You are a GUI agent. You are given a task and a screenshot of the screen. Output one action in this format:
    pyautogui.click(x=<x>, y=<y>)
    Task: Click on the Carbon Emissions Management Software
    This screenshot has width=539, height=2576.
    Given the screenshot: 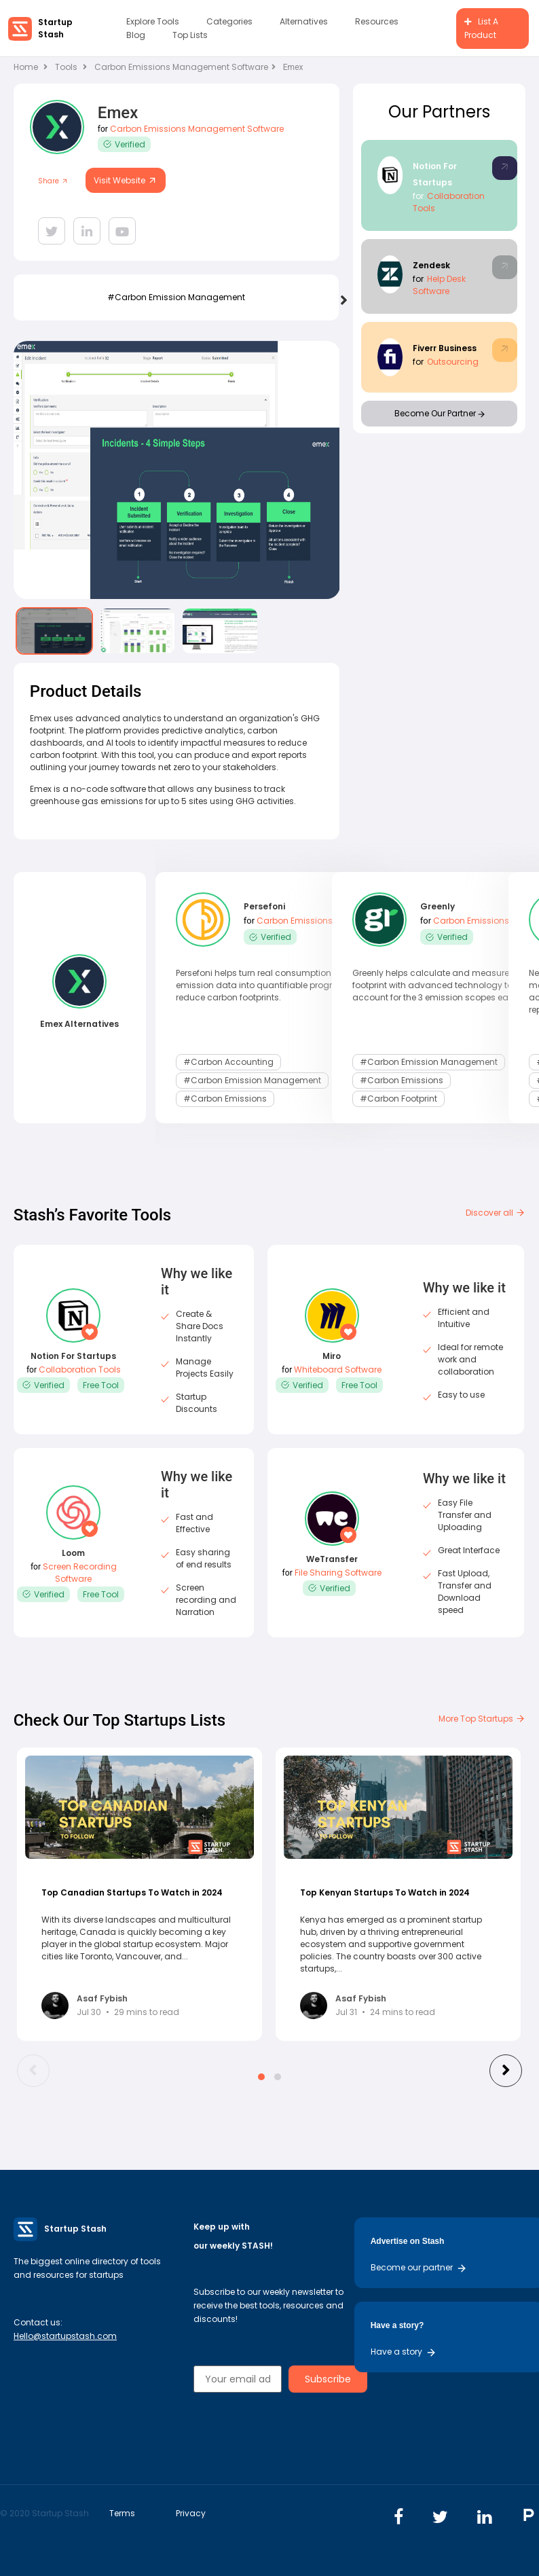 What is the action you would take?
    pyautogui.click(x=185, y=67)
    